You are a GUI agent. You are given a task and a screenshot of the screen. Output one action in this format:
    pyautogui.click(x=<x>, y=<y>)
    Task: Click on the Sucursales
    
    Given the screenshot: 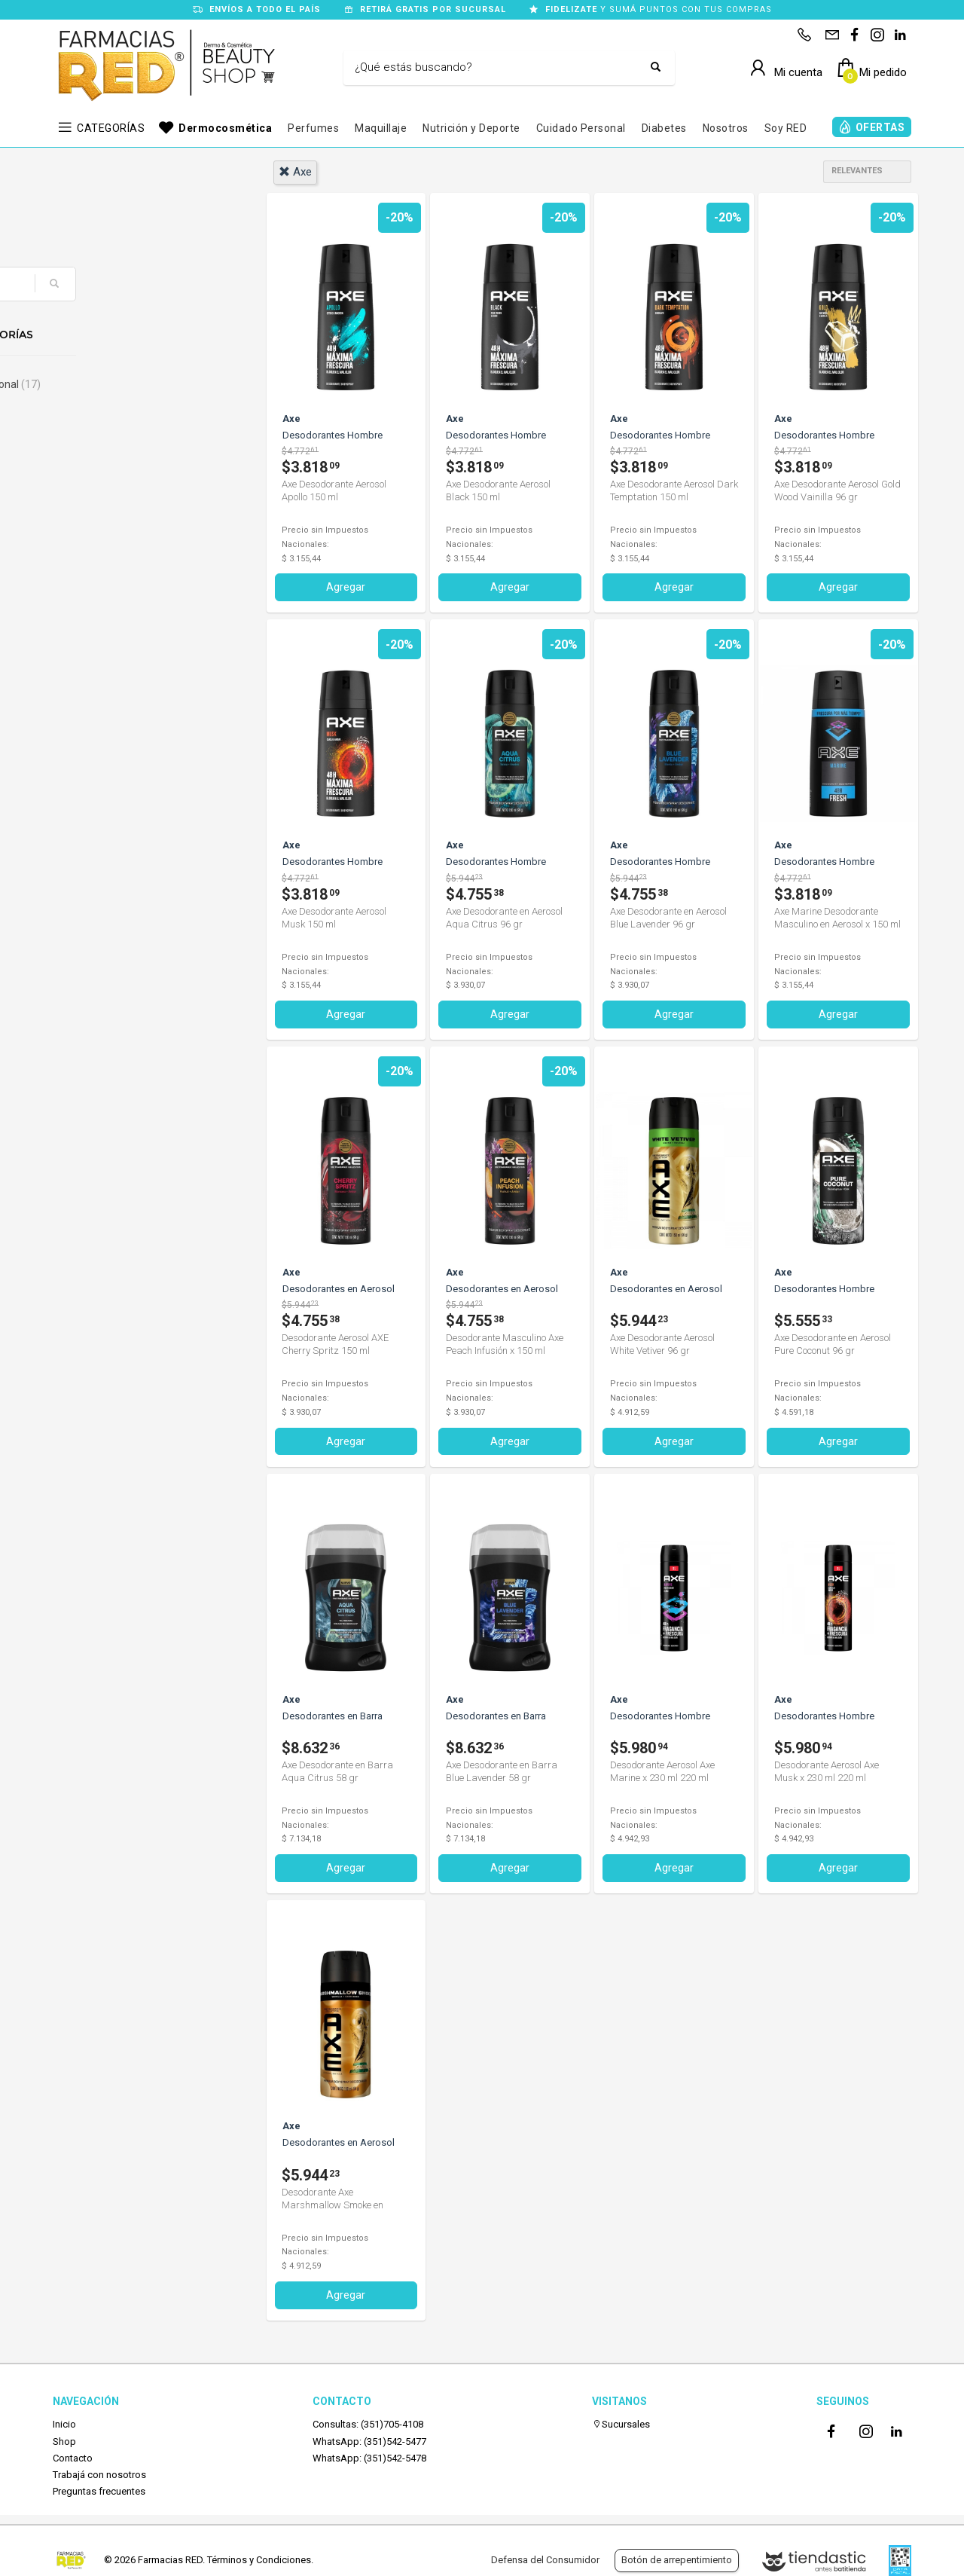 What is the action you would take?
    pyautogui.click(x=621, y=2423)
    